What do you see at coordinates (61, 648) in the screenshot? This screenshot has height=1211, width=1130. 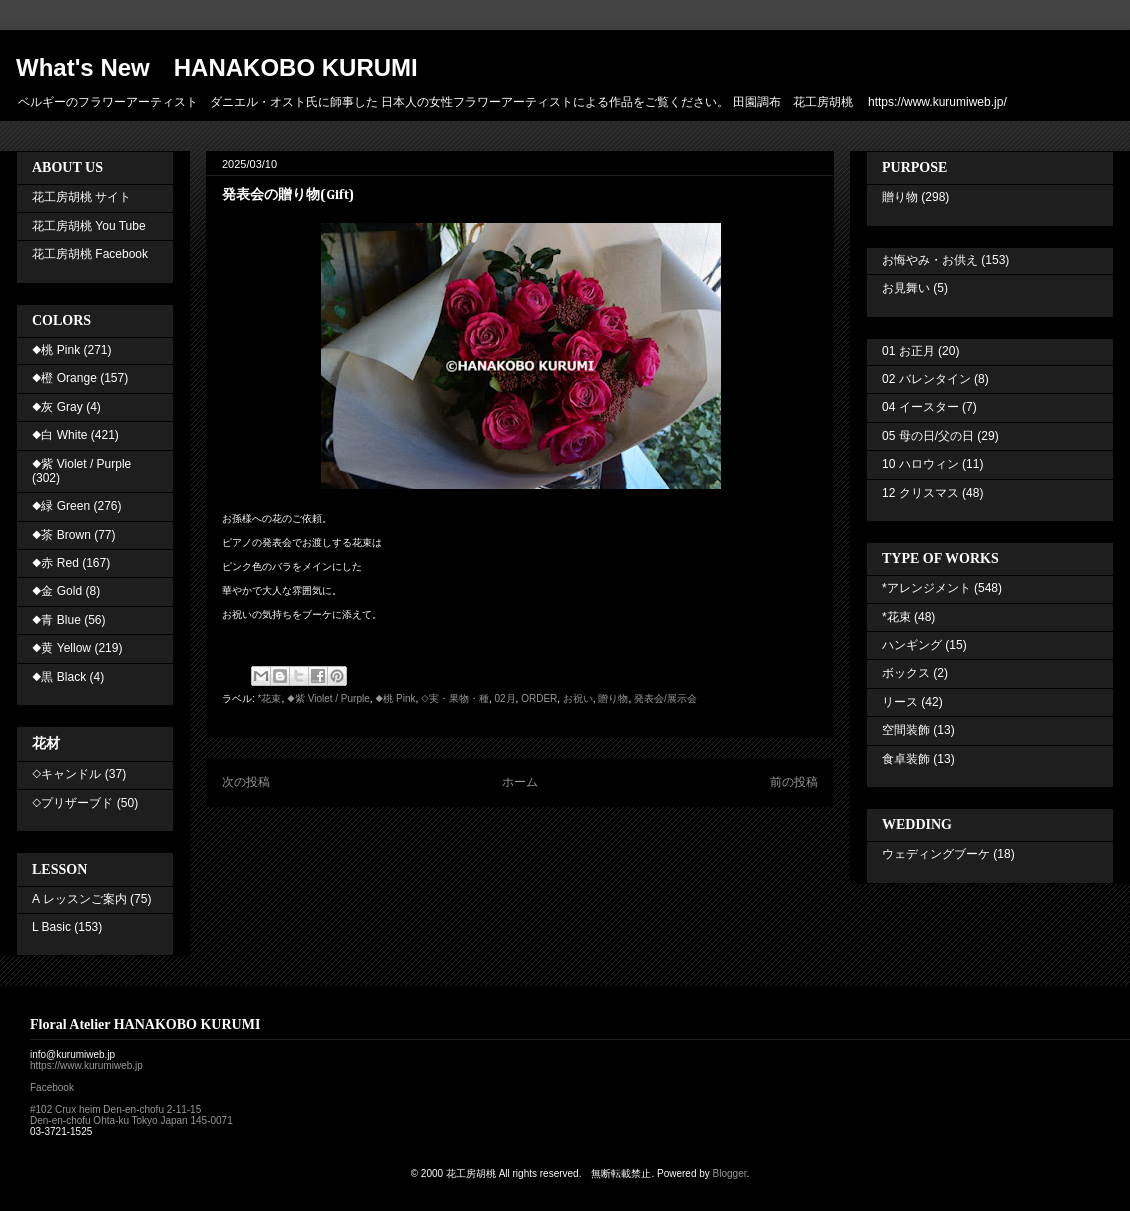 I see `◆黄 Yellow` at bounding box center [61, 648].